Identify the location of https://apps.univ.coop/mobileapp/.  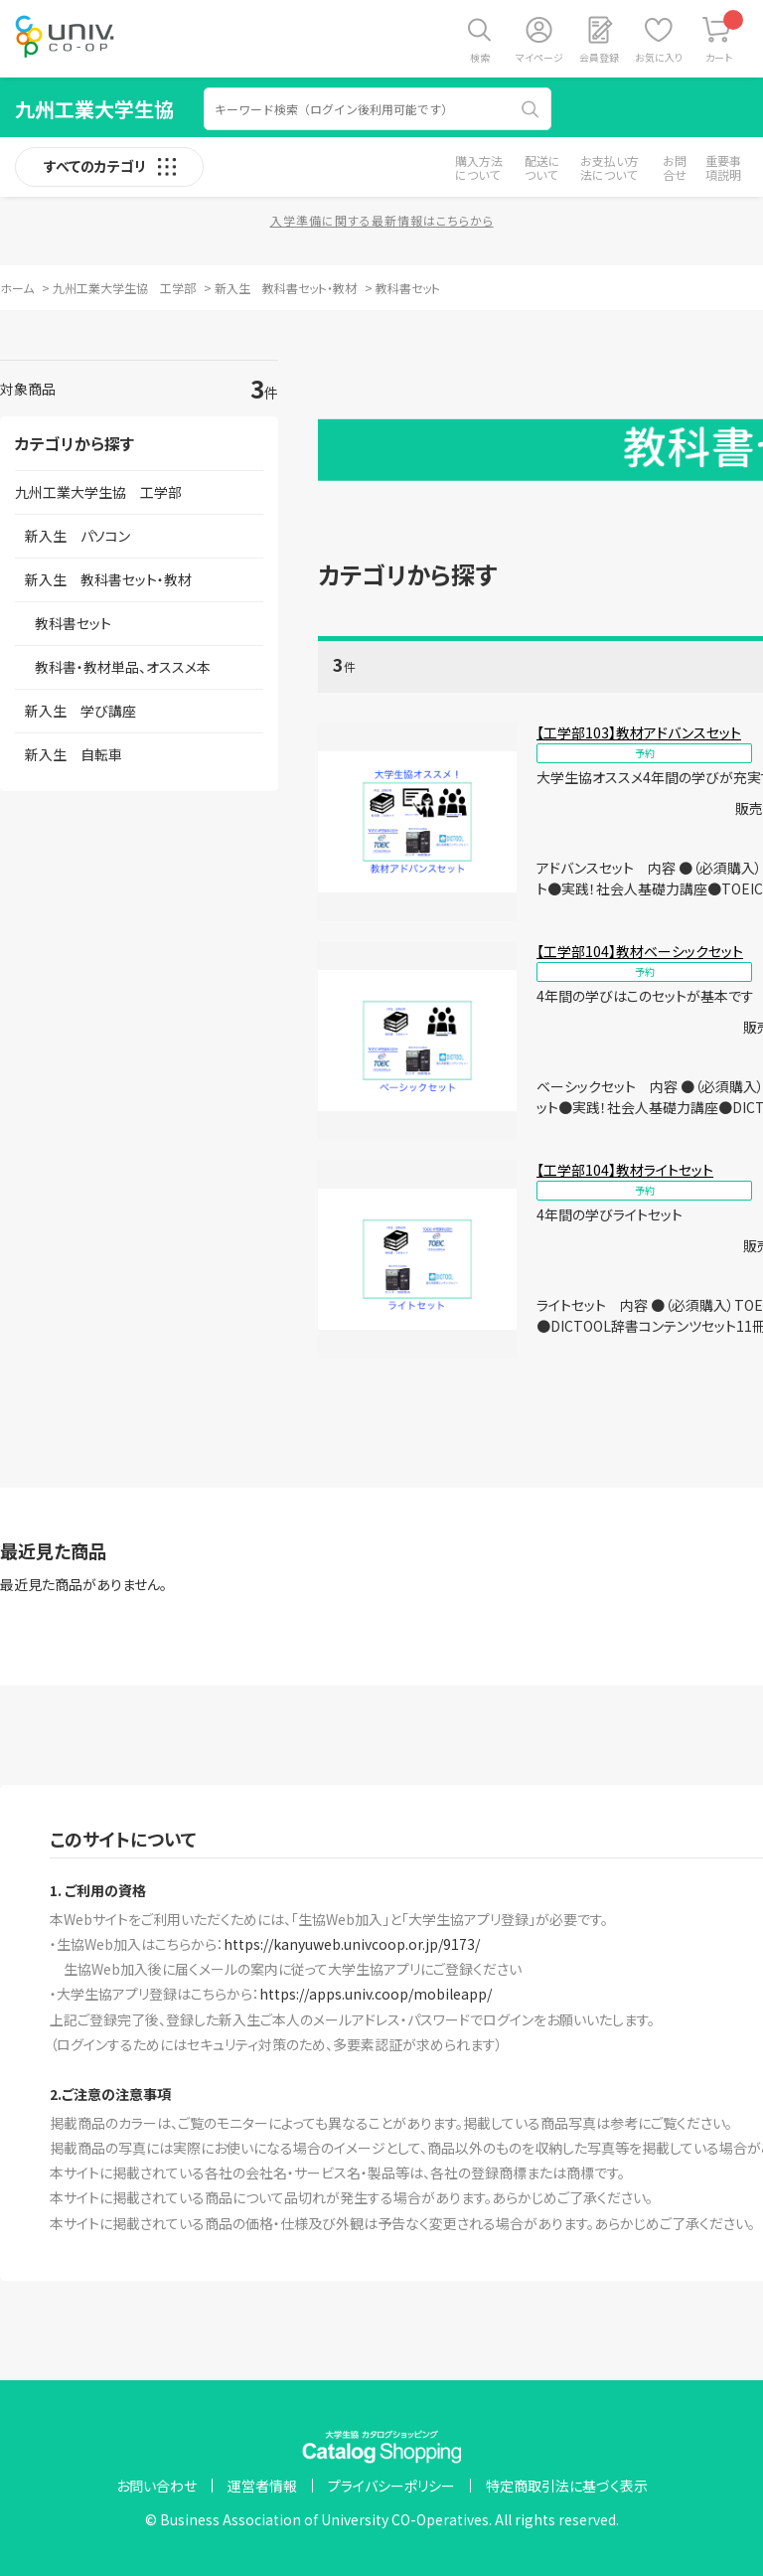
(375, 1994).